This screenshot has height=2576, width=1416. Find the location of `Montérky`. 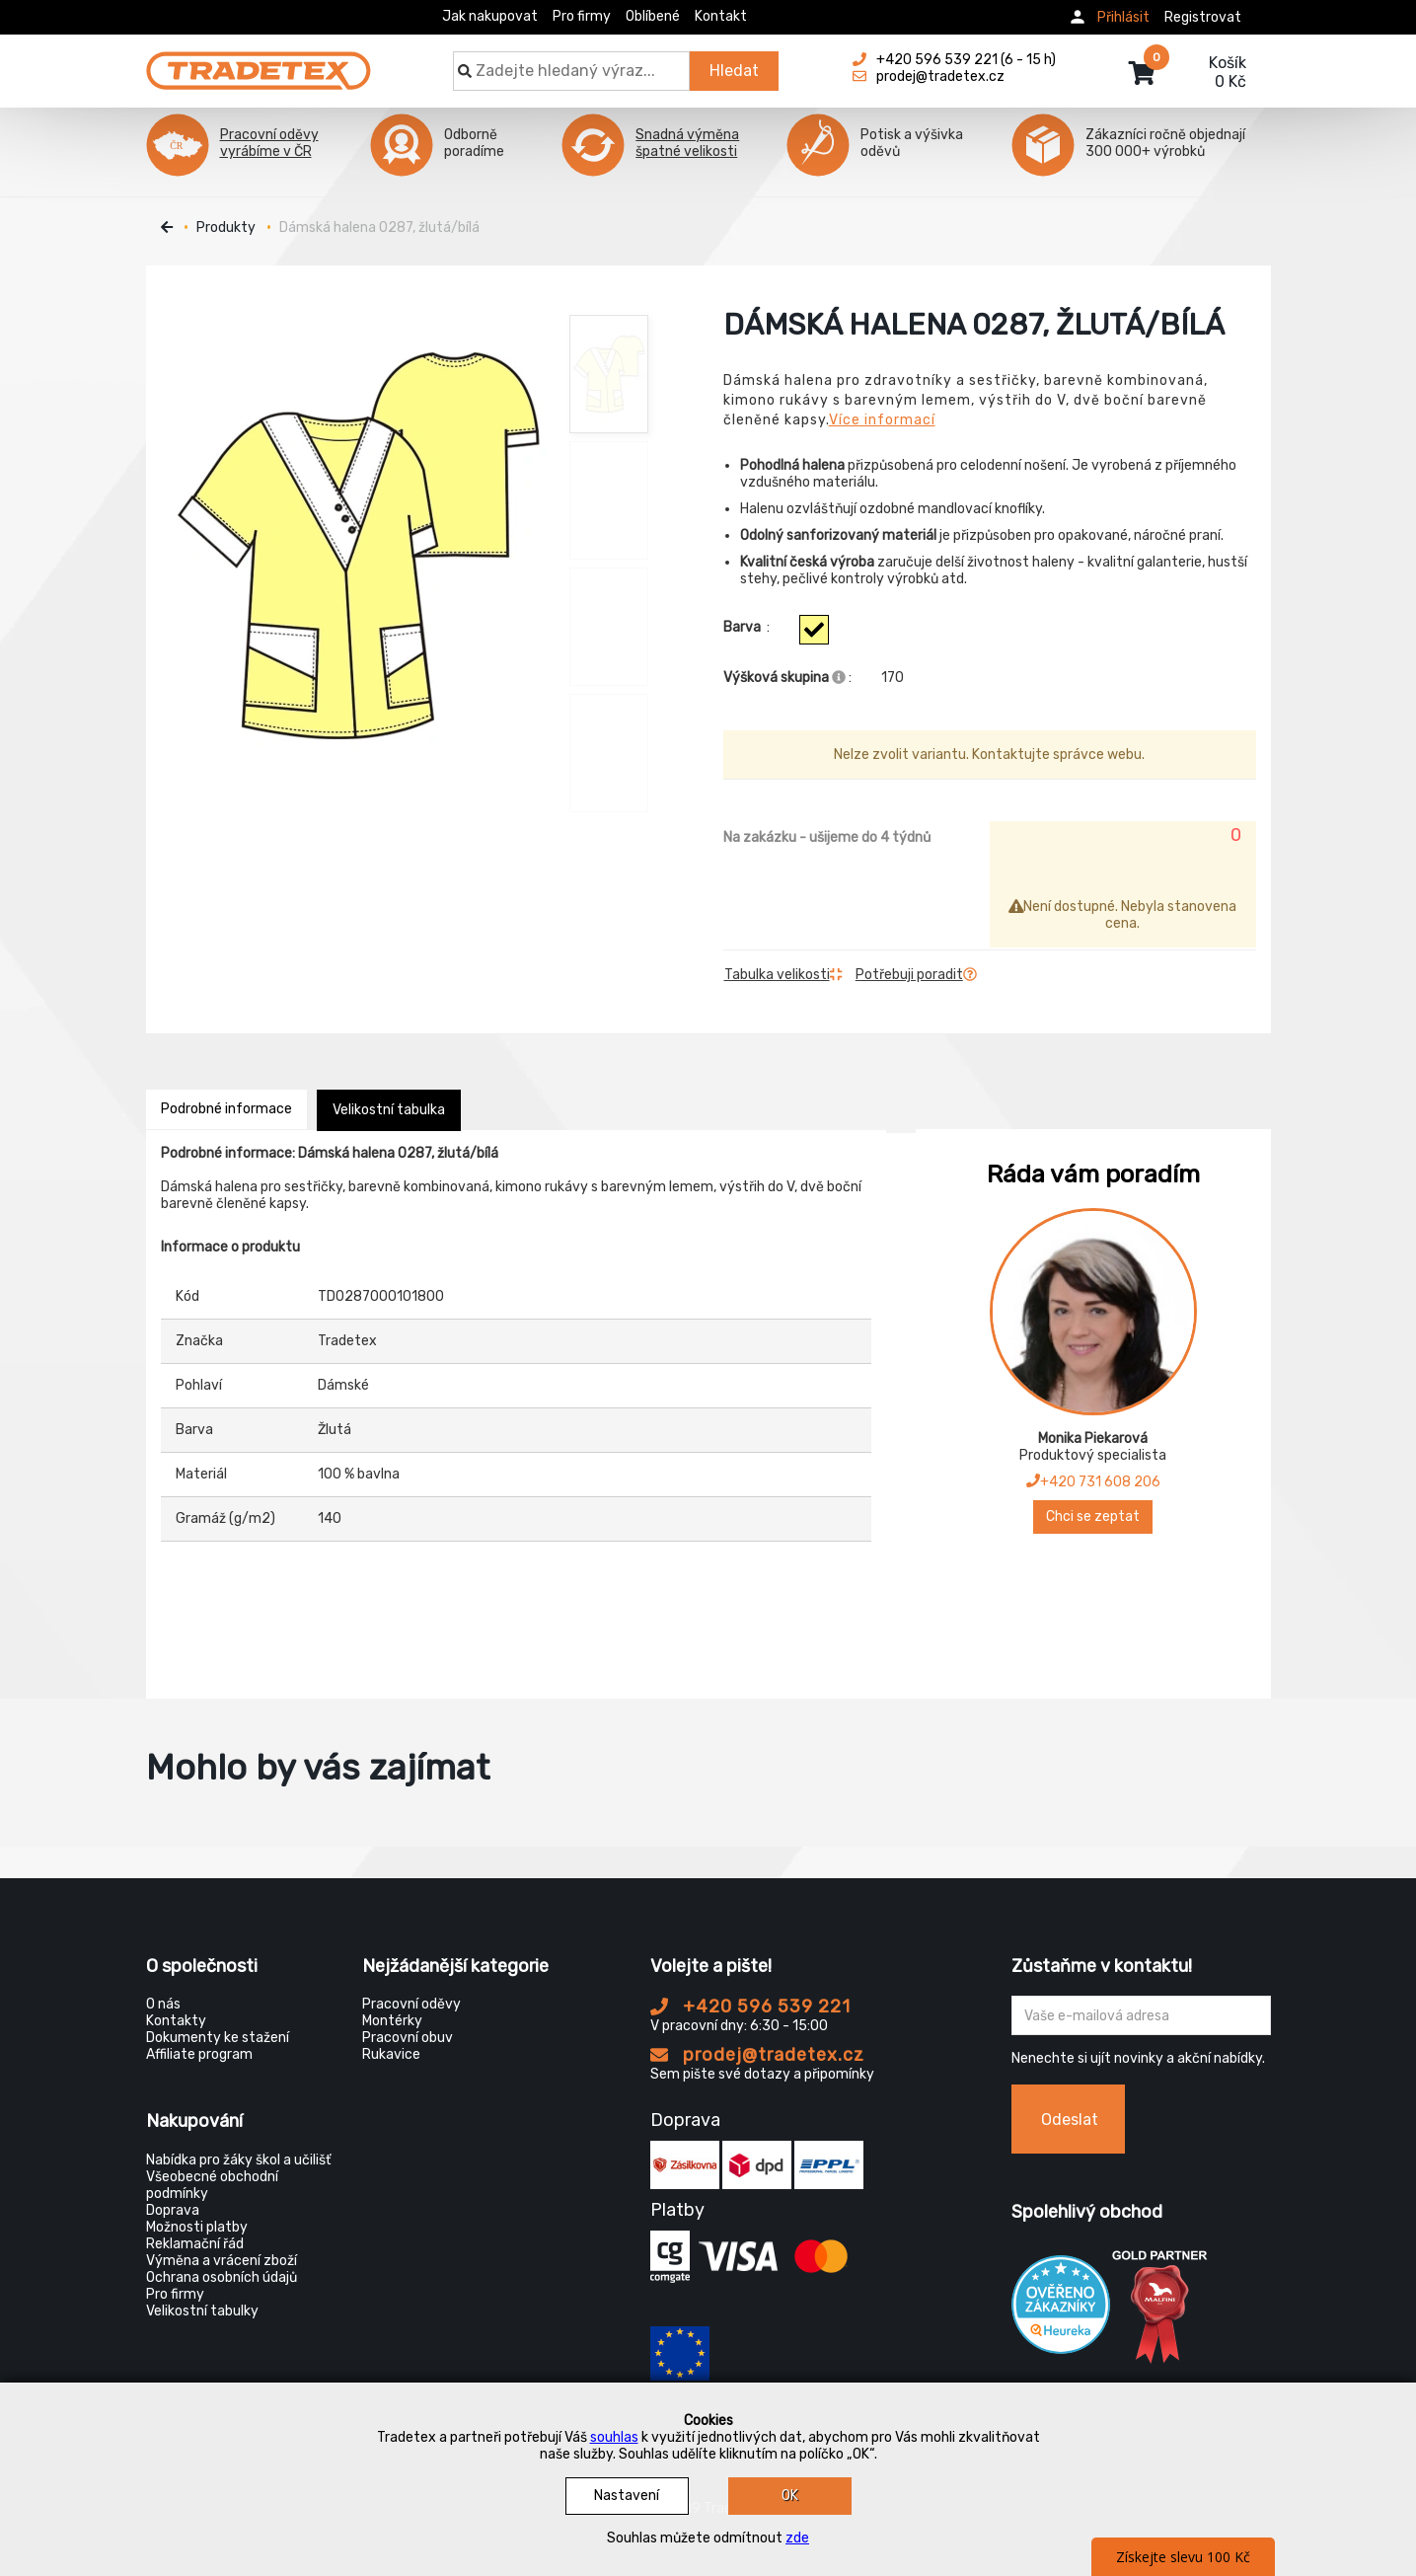

Montérky is located at coordinates (392, 2020).